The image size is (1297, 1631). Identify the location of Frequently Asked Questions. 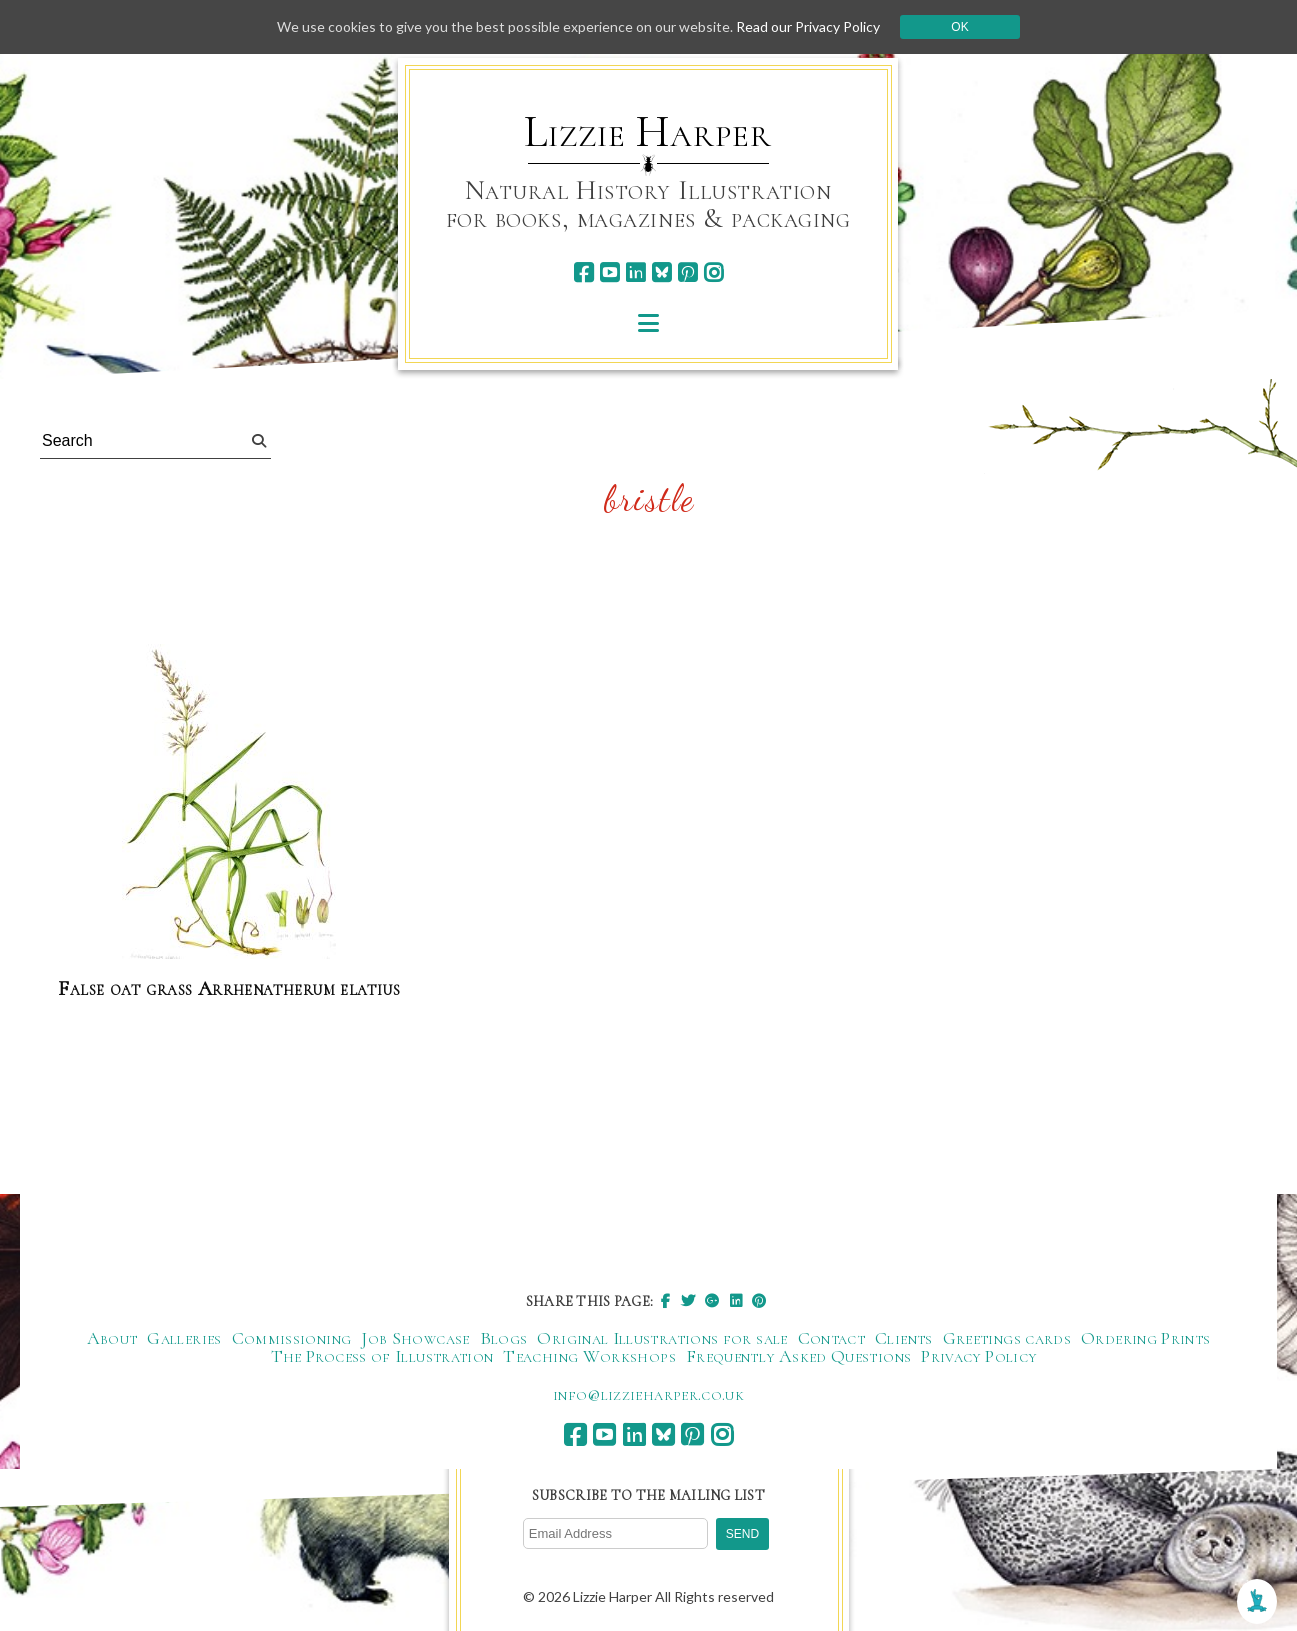
(798, 1356).